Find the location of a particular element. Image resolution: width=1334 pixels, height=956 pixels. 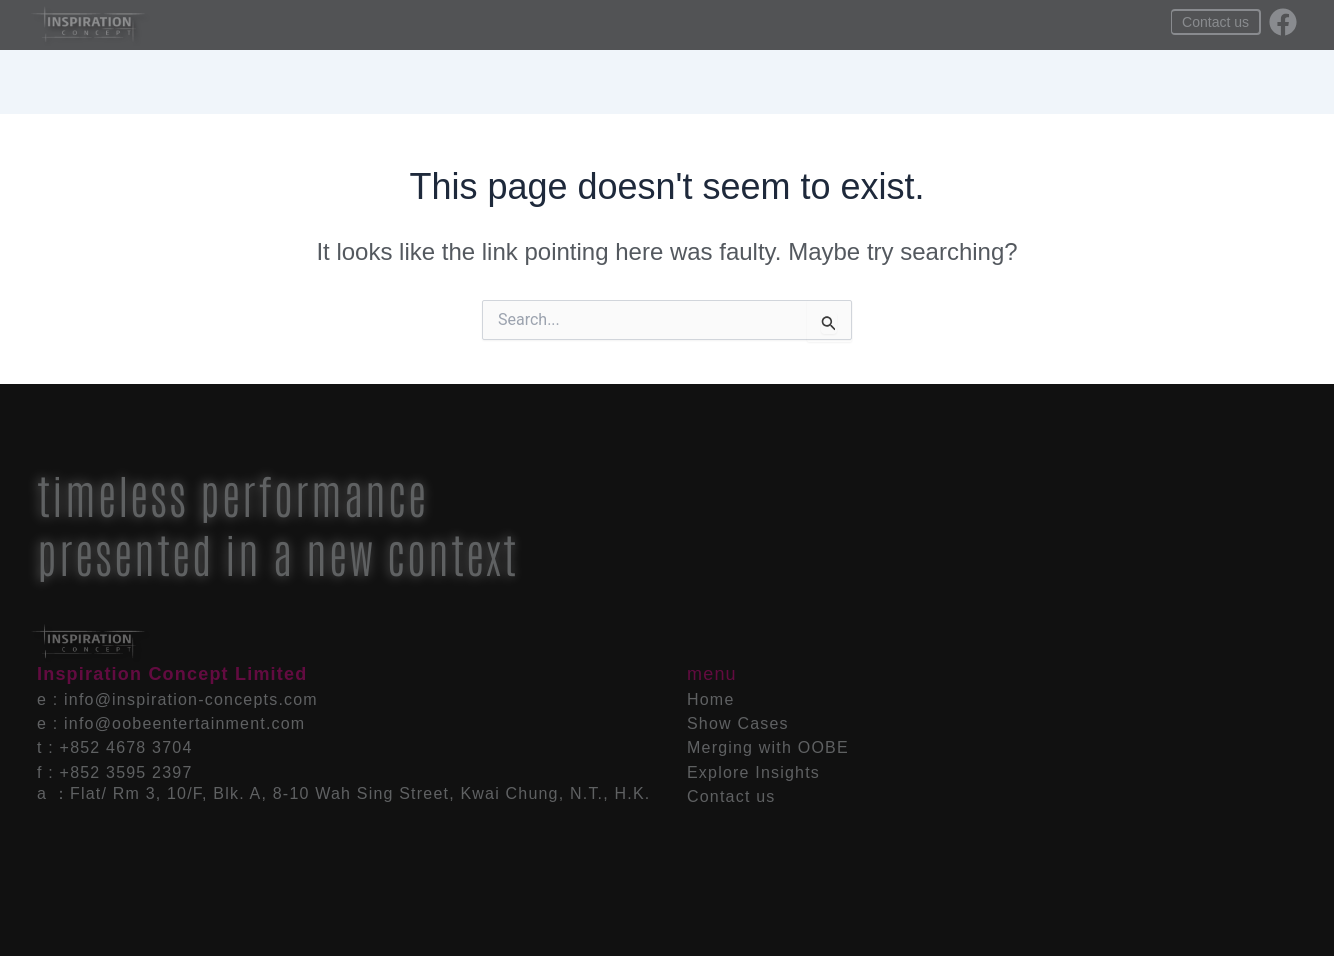

info@inspiration-concepts.com is located at coordinates (191, 699).